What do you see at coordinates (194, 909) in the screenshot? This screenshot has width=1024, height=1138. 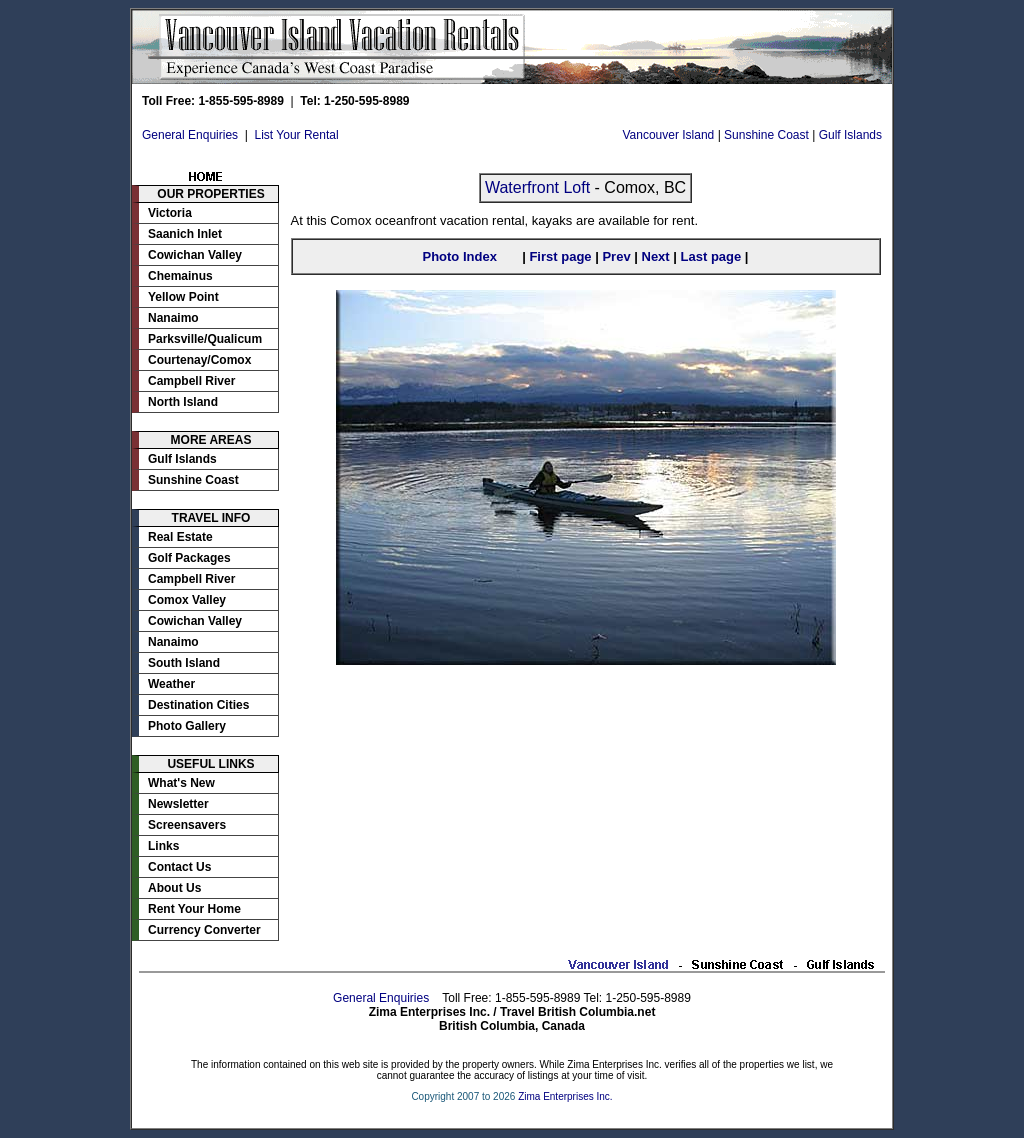 I see `Rent Your Home` at bounding box center [194, 909].